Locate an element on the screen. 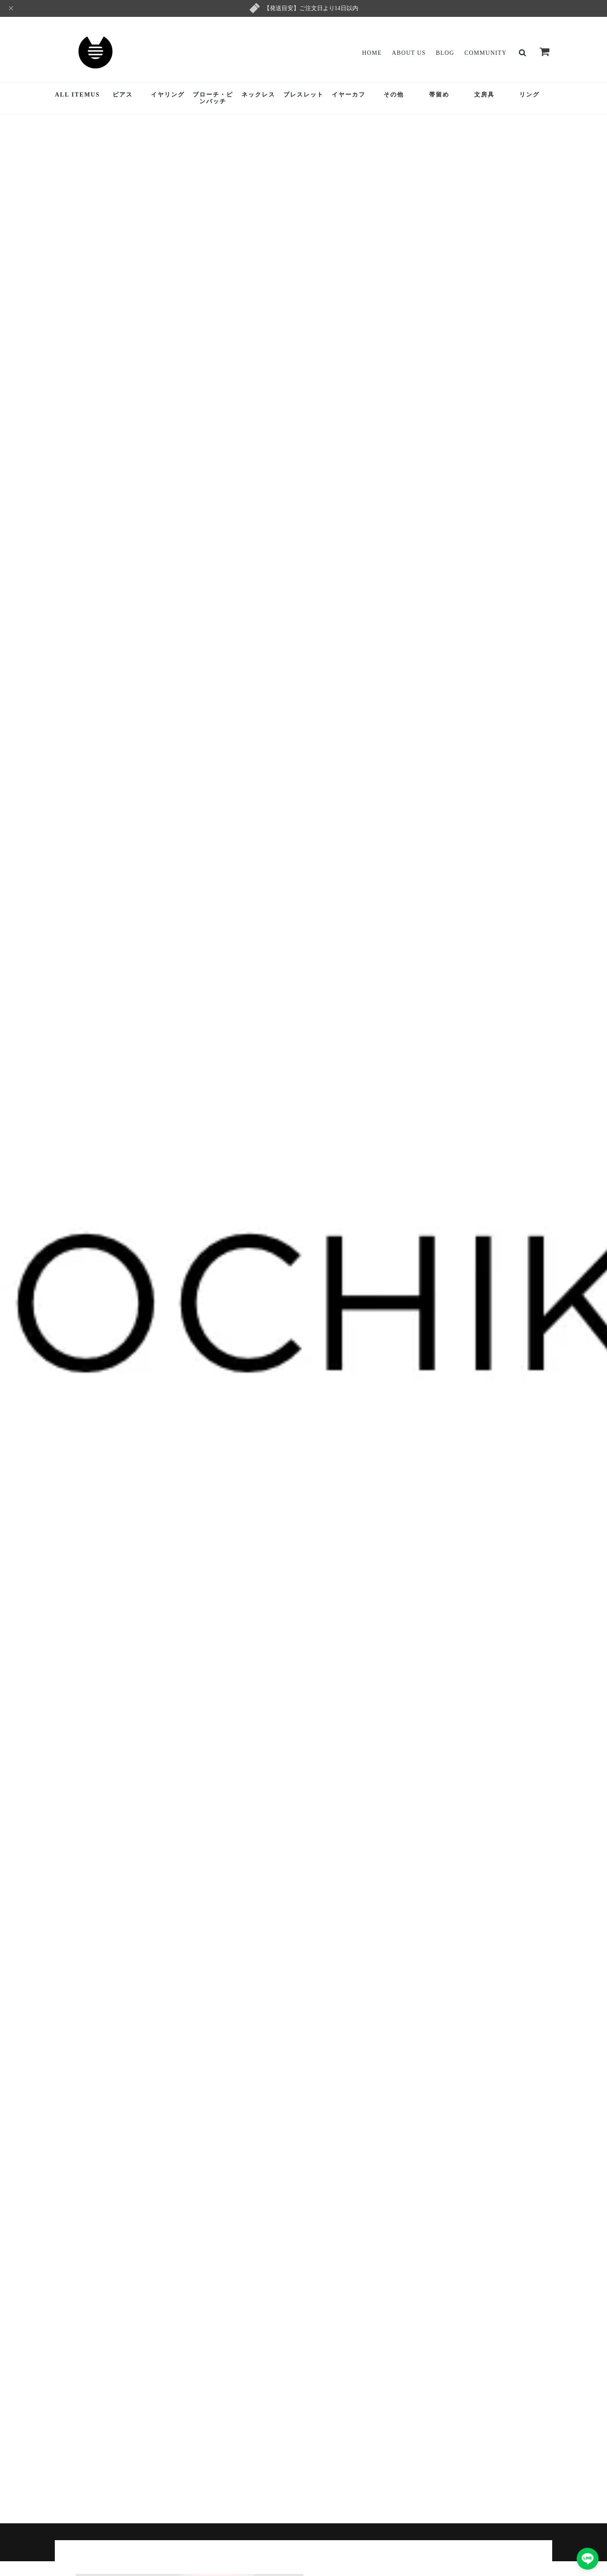 The height and width of the screenshot is (2576, 607). 文房具 is located at coordinates (484, 94).